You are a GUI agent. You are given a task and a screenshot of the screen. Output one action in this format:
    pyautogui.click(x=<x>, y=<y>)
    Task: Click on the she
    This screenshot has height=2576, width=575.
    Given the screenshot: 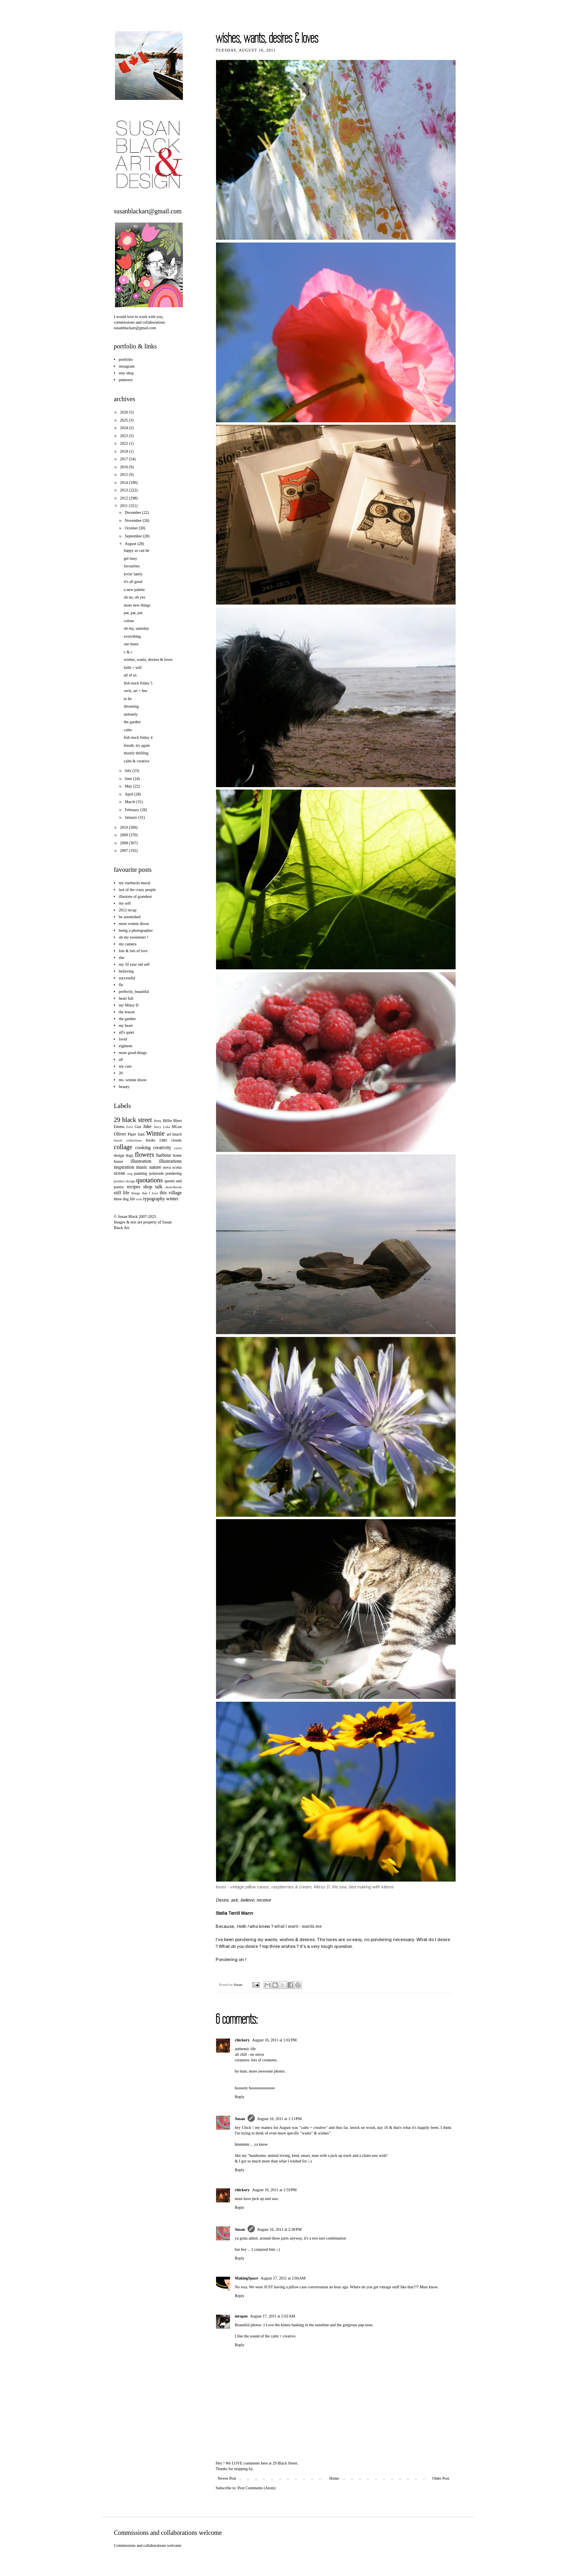 What is the action you would take?
    pyautogui.click(x=121, y=957)
    